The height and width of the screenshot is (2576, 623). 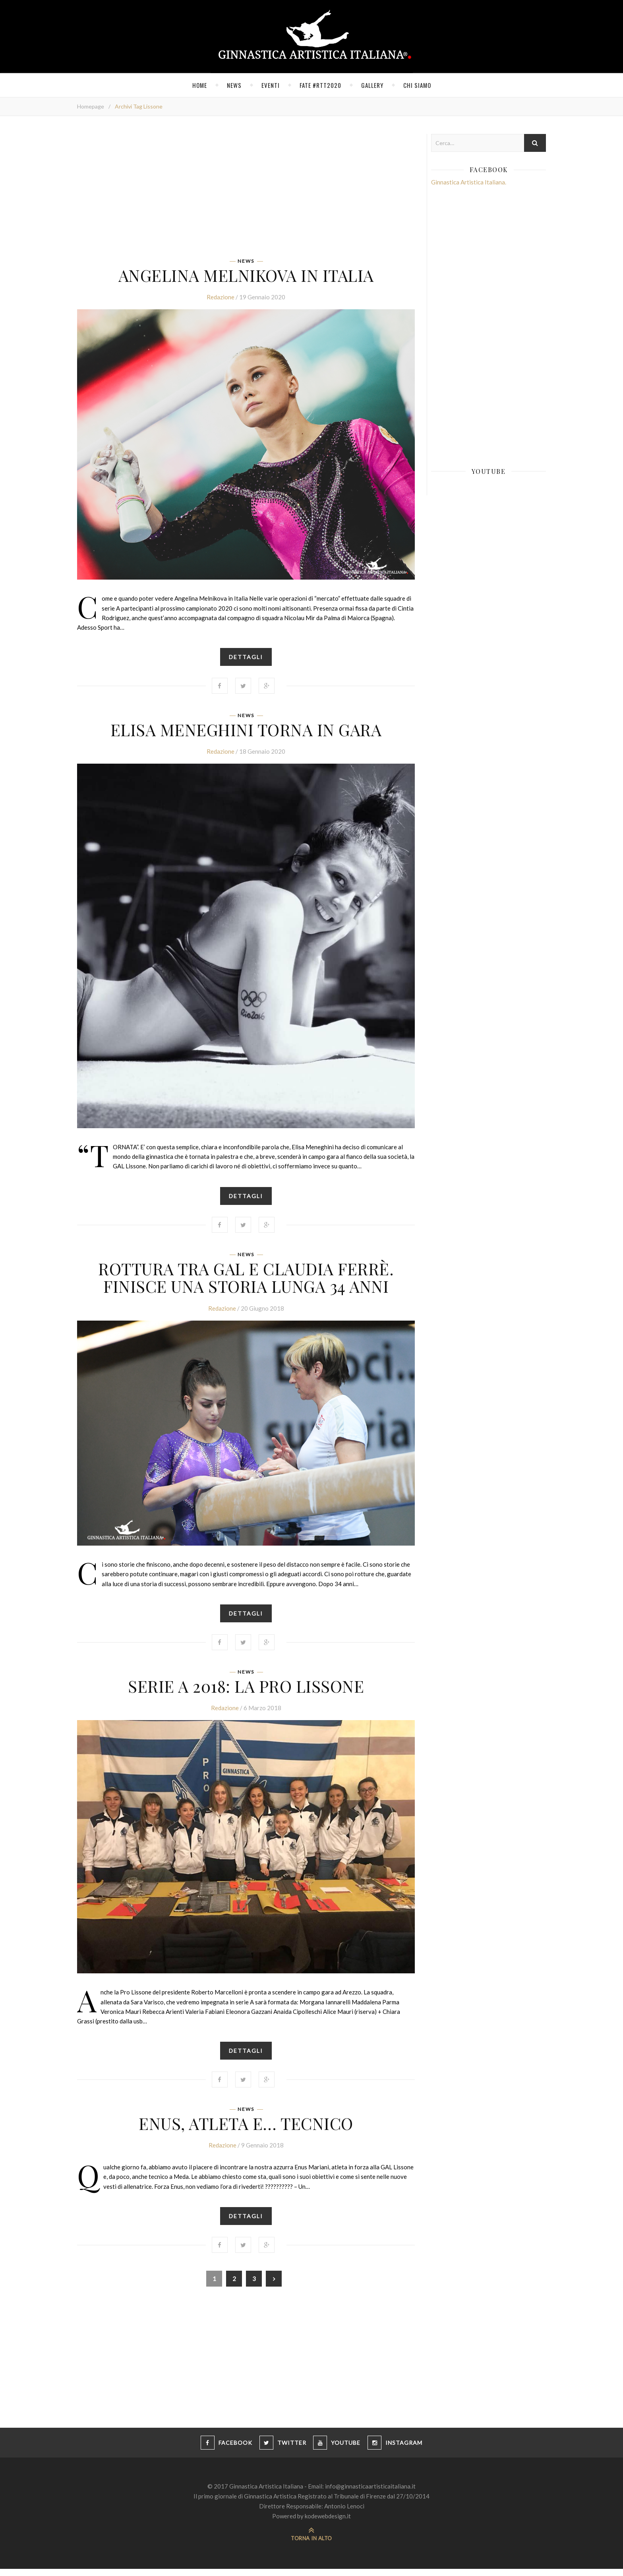 What do you see at coordinates (90, 106) in the screenshot?
I see `Homepage` at bounding box center [90, 106].